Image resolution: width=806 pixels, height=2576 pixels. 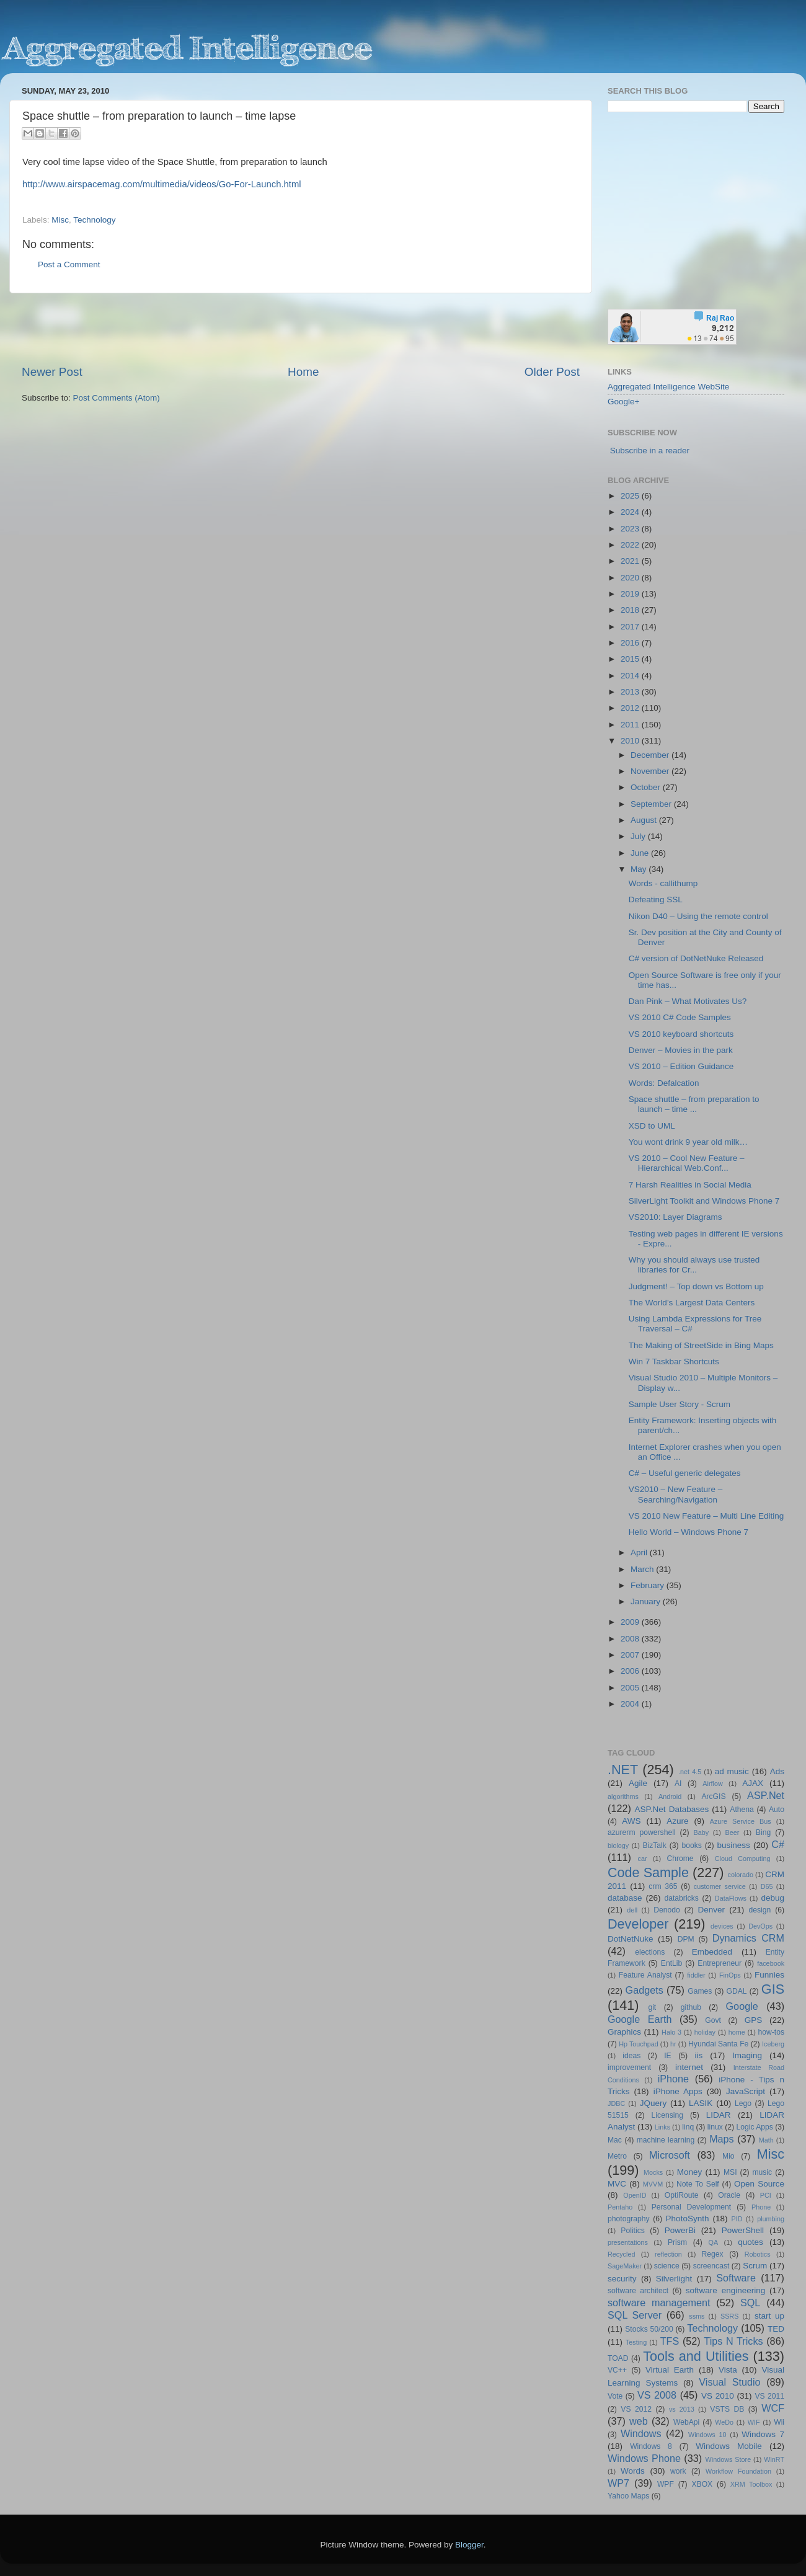 I want to click on AI, so click(x=678, y=1783).